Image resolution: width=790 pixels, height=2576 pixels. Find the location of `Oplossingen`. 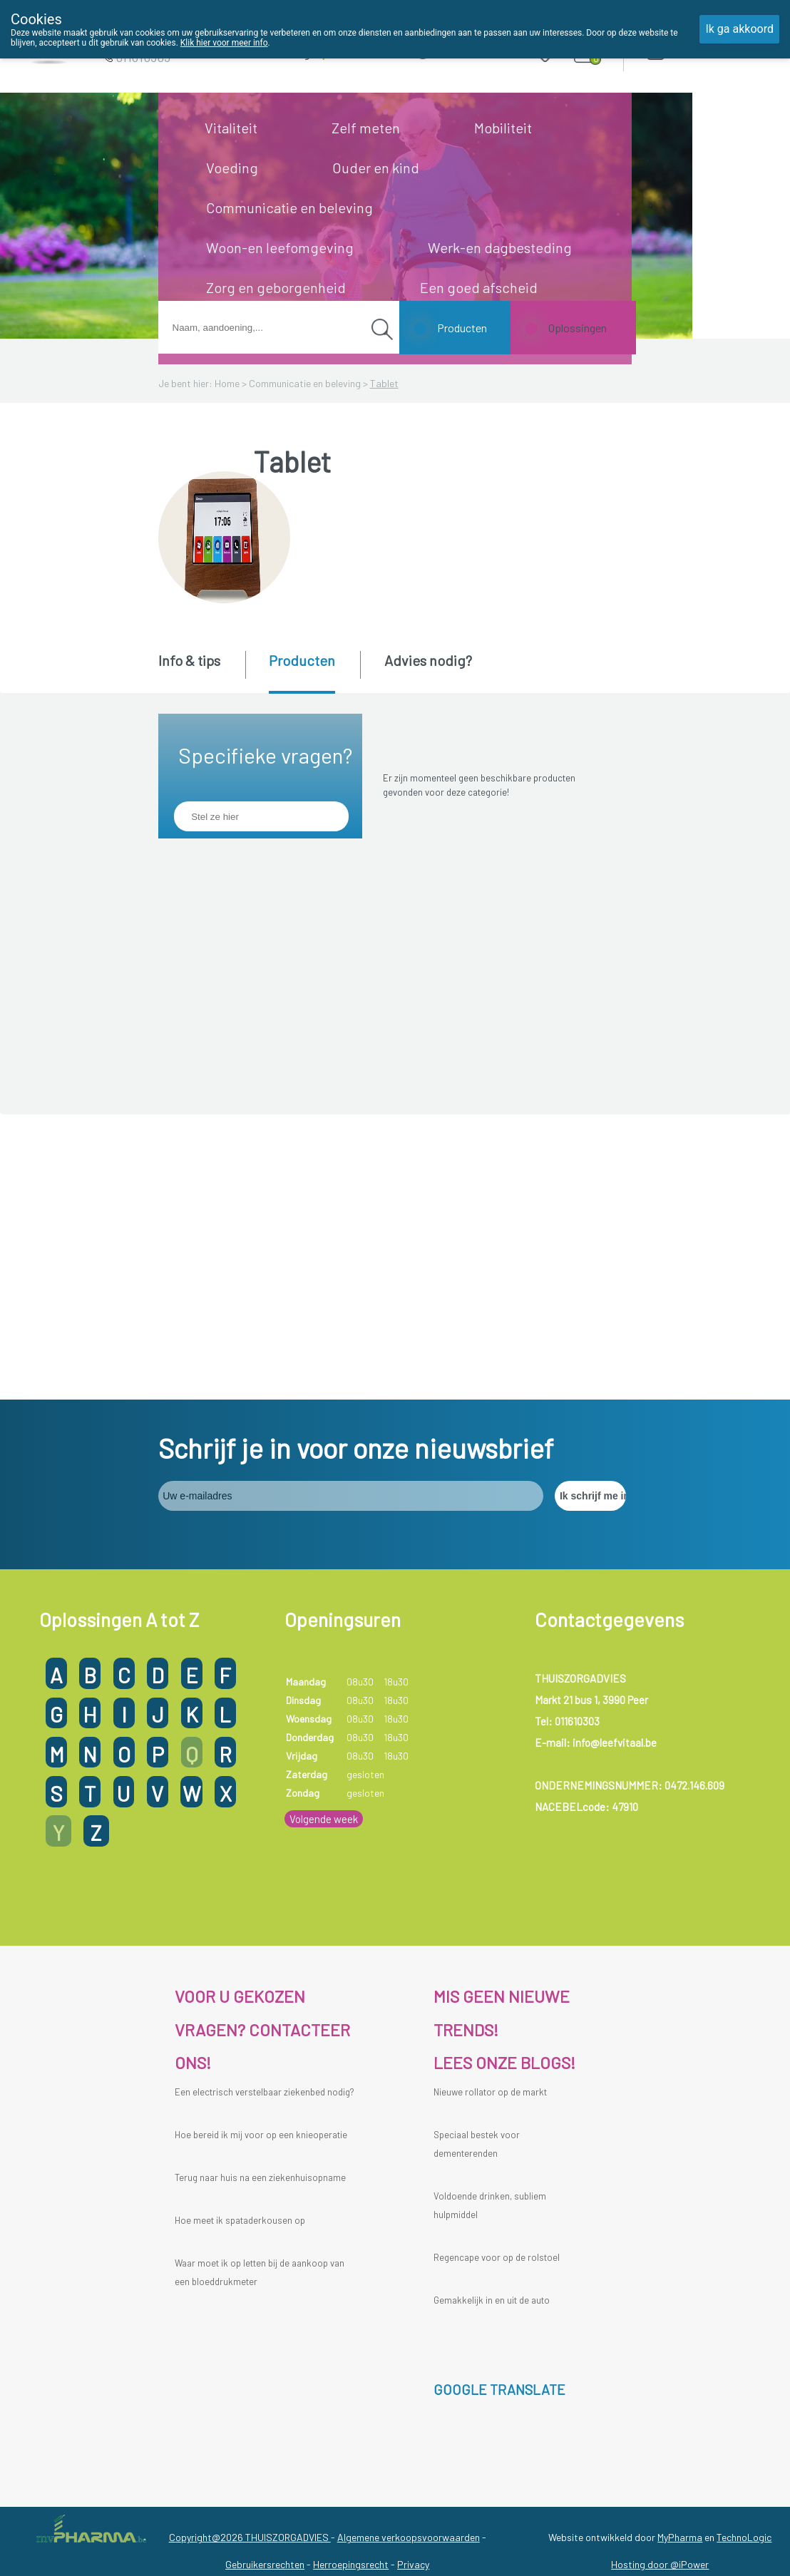

Oplossingen is located at coordinates (577, 327).